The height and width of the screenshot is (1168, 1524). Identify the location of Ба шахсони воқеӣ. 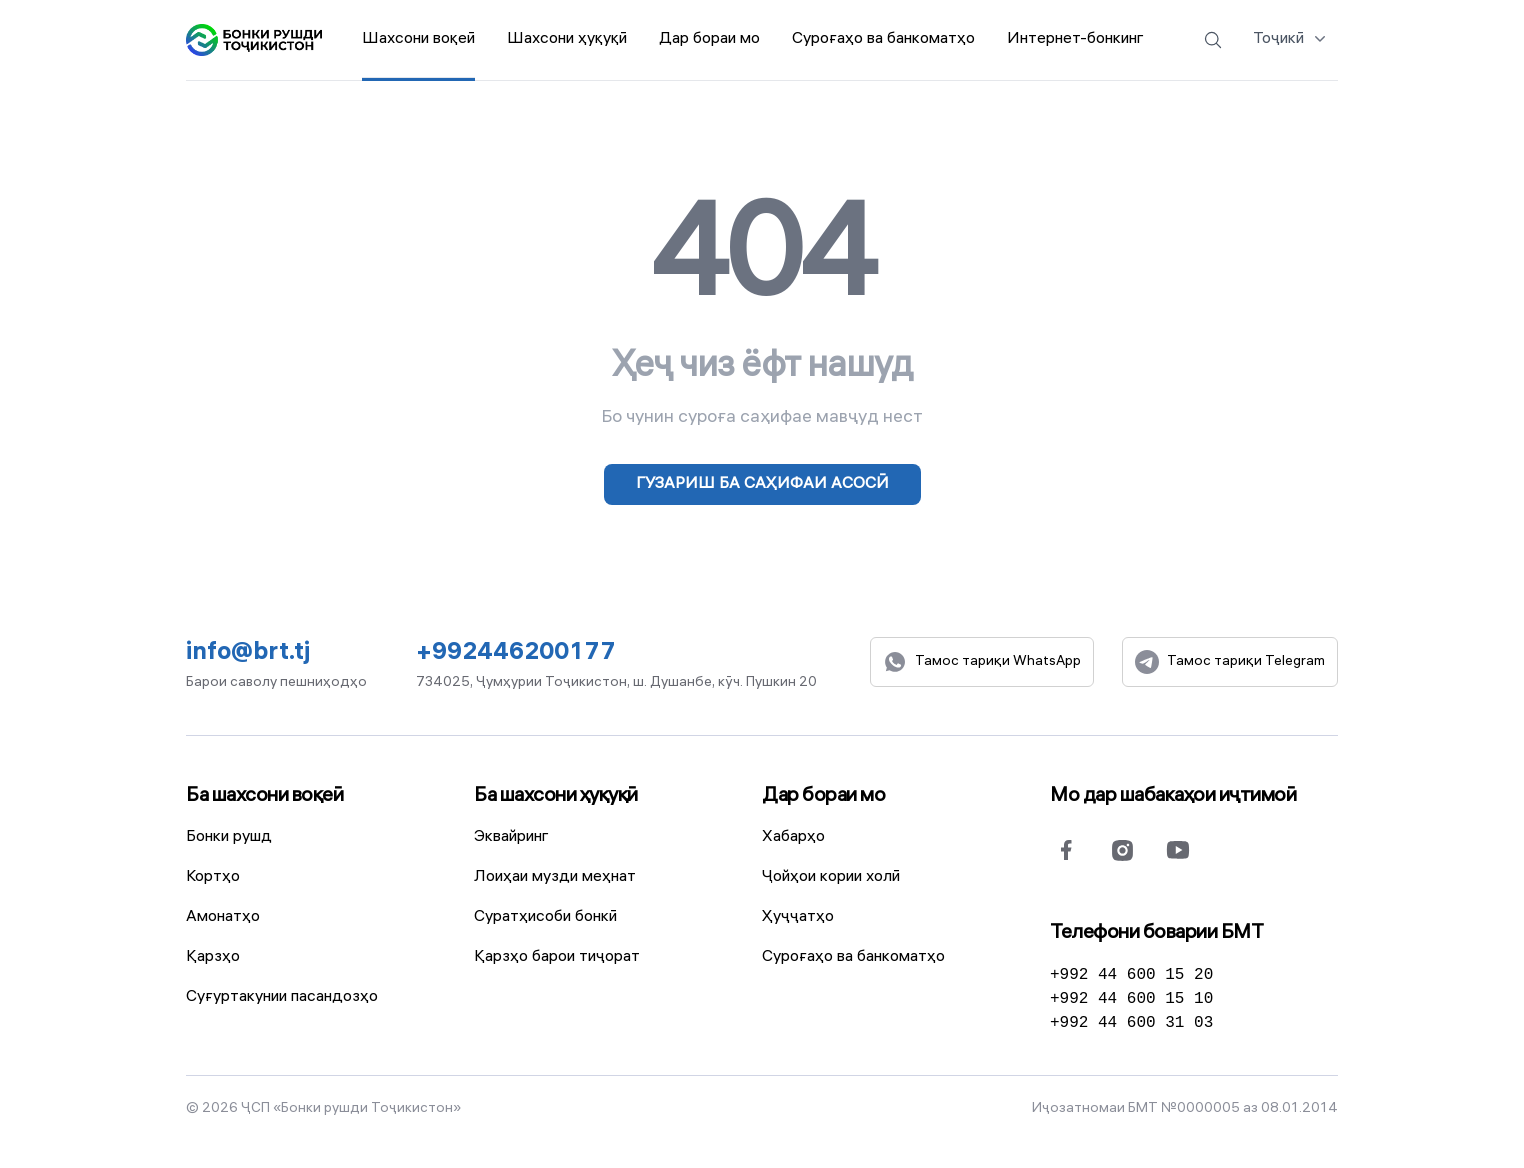
(264, 796).